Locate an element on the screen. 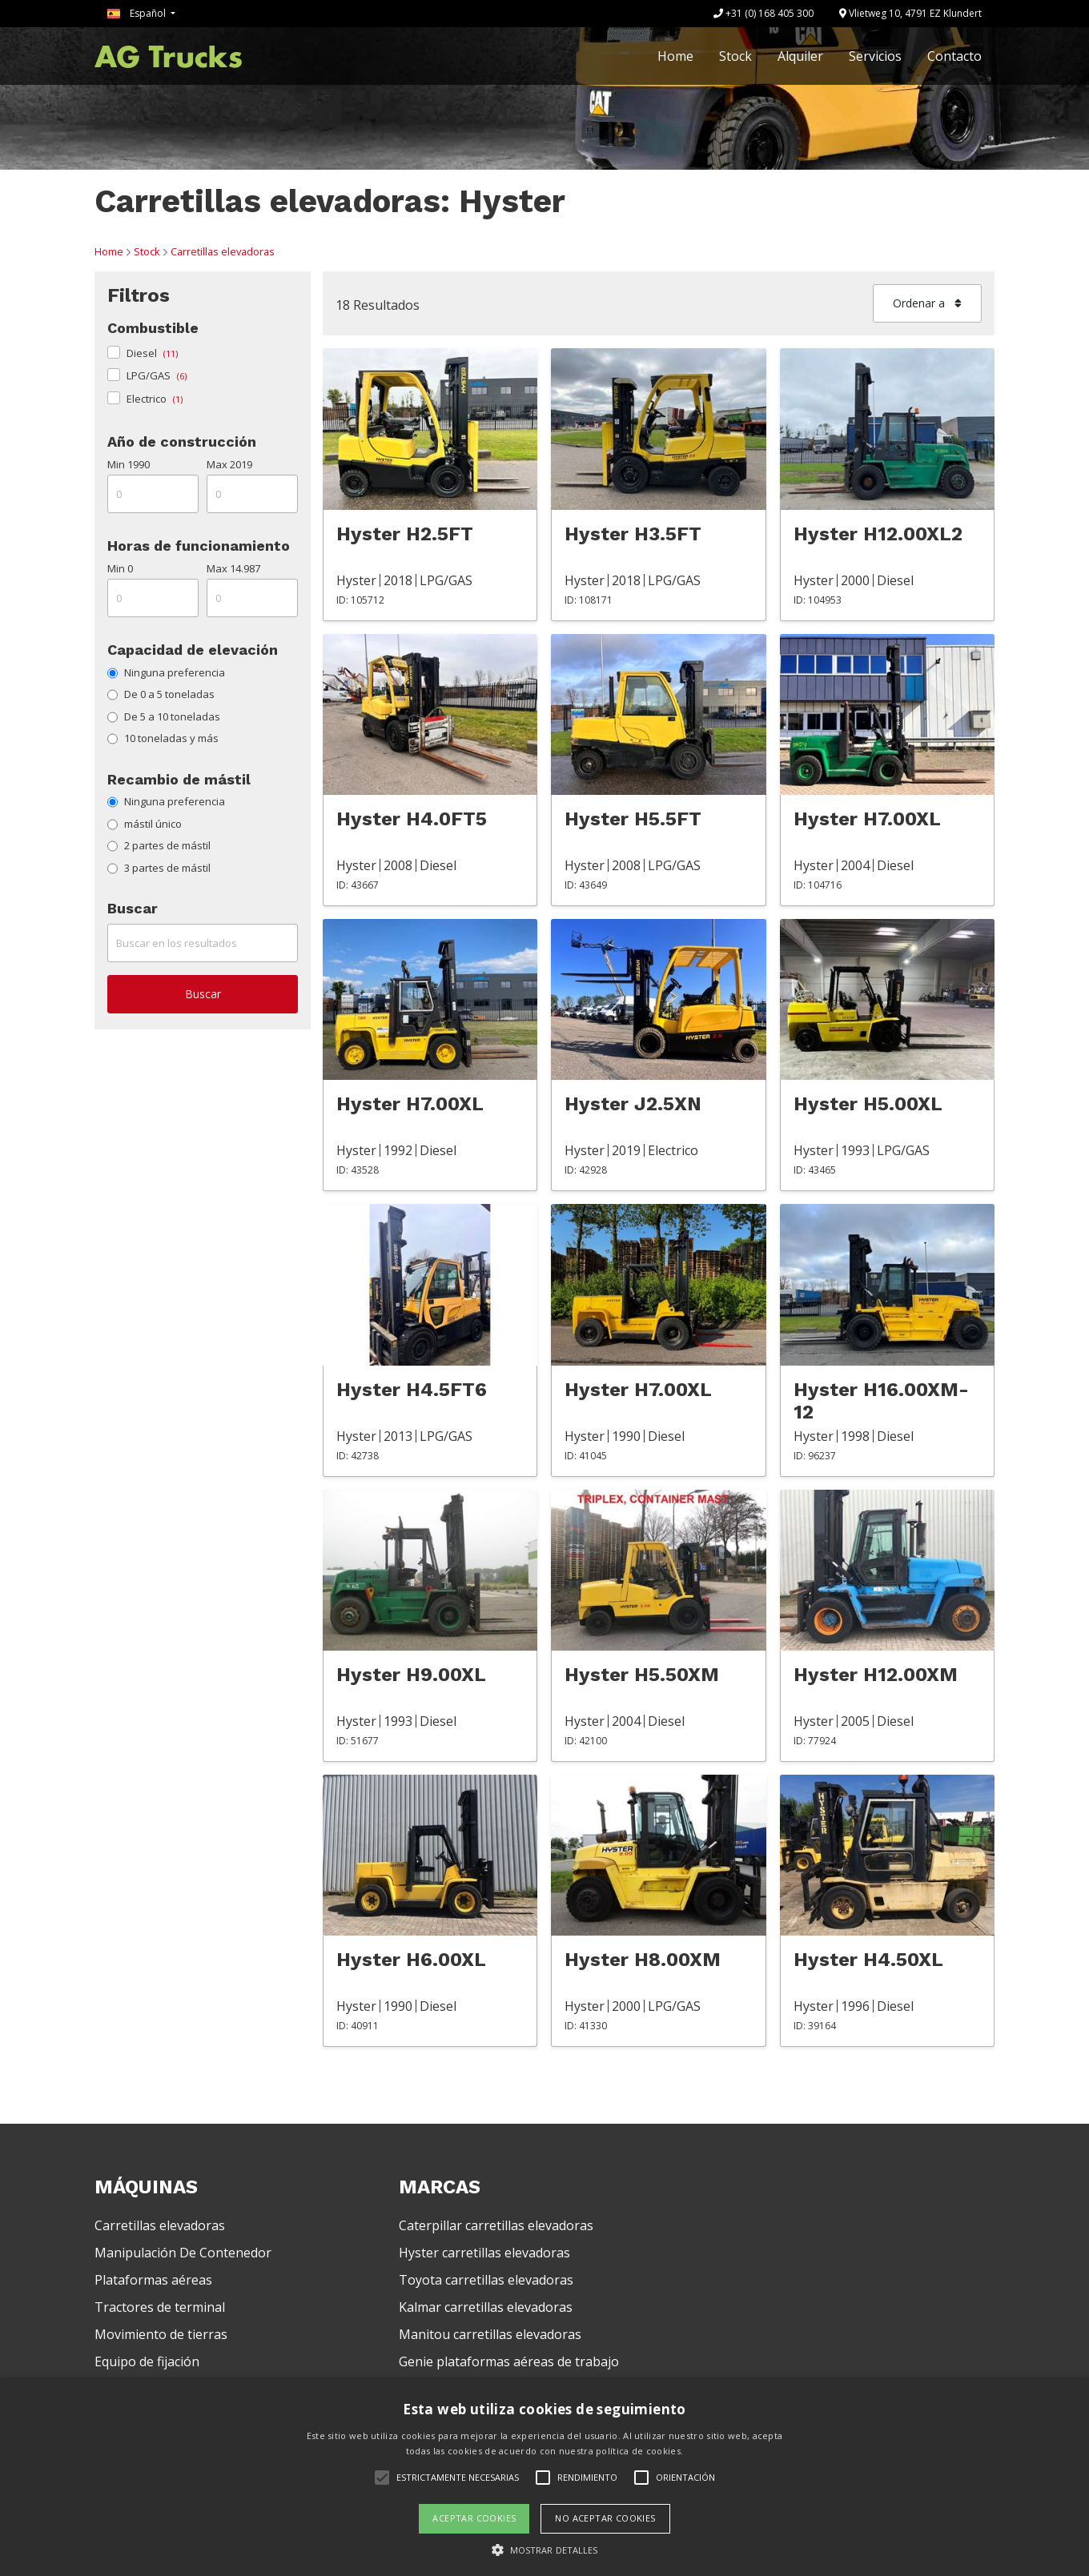 The height and width of the screenshot is (2576, 1089). Manitou carretillas elevadoras is located at coordinates (490, 2334).